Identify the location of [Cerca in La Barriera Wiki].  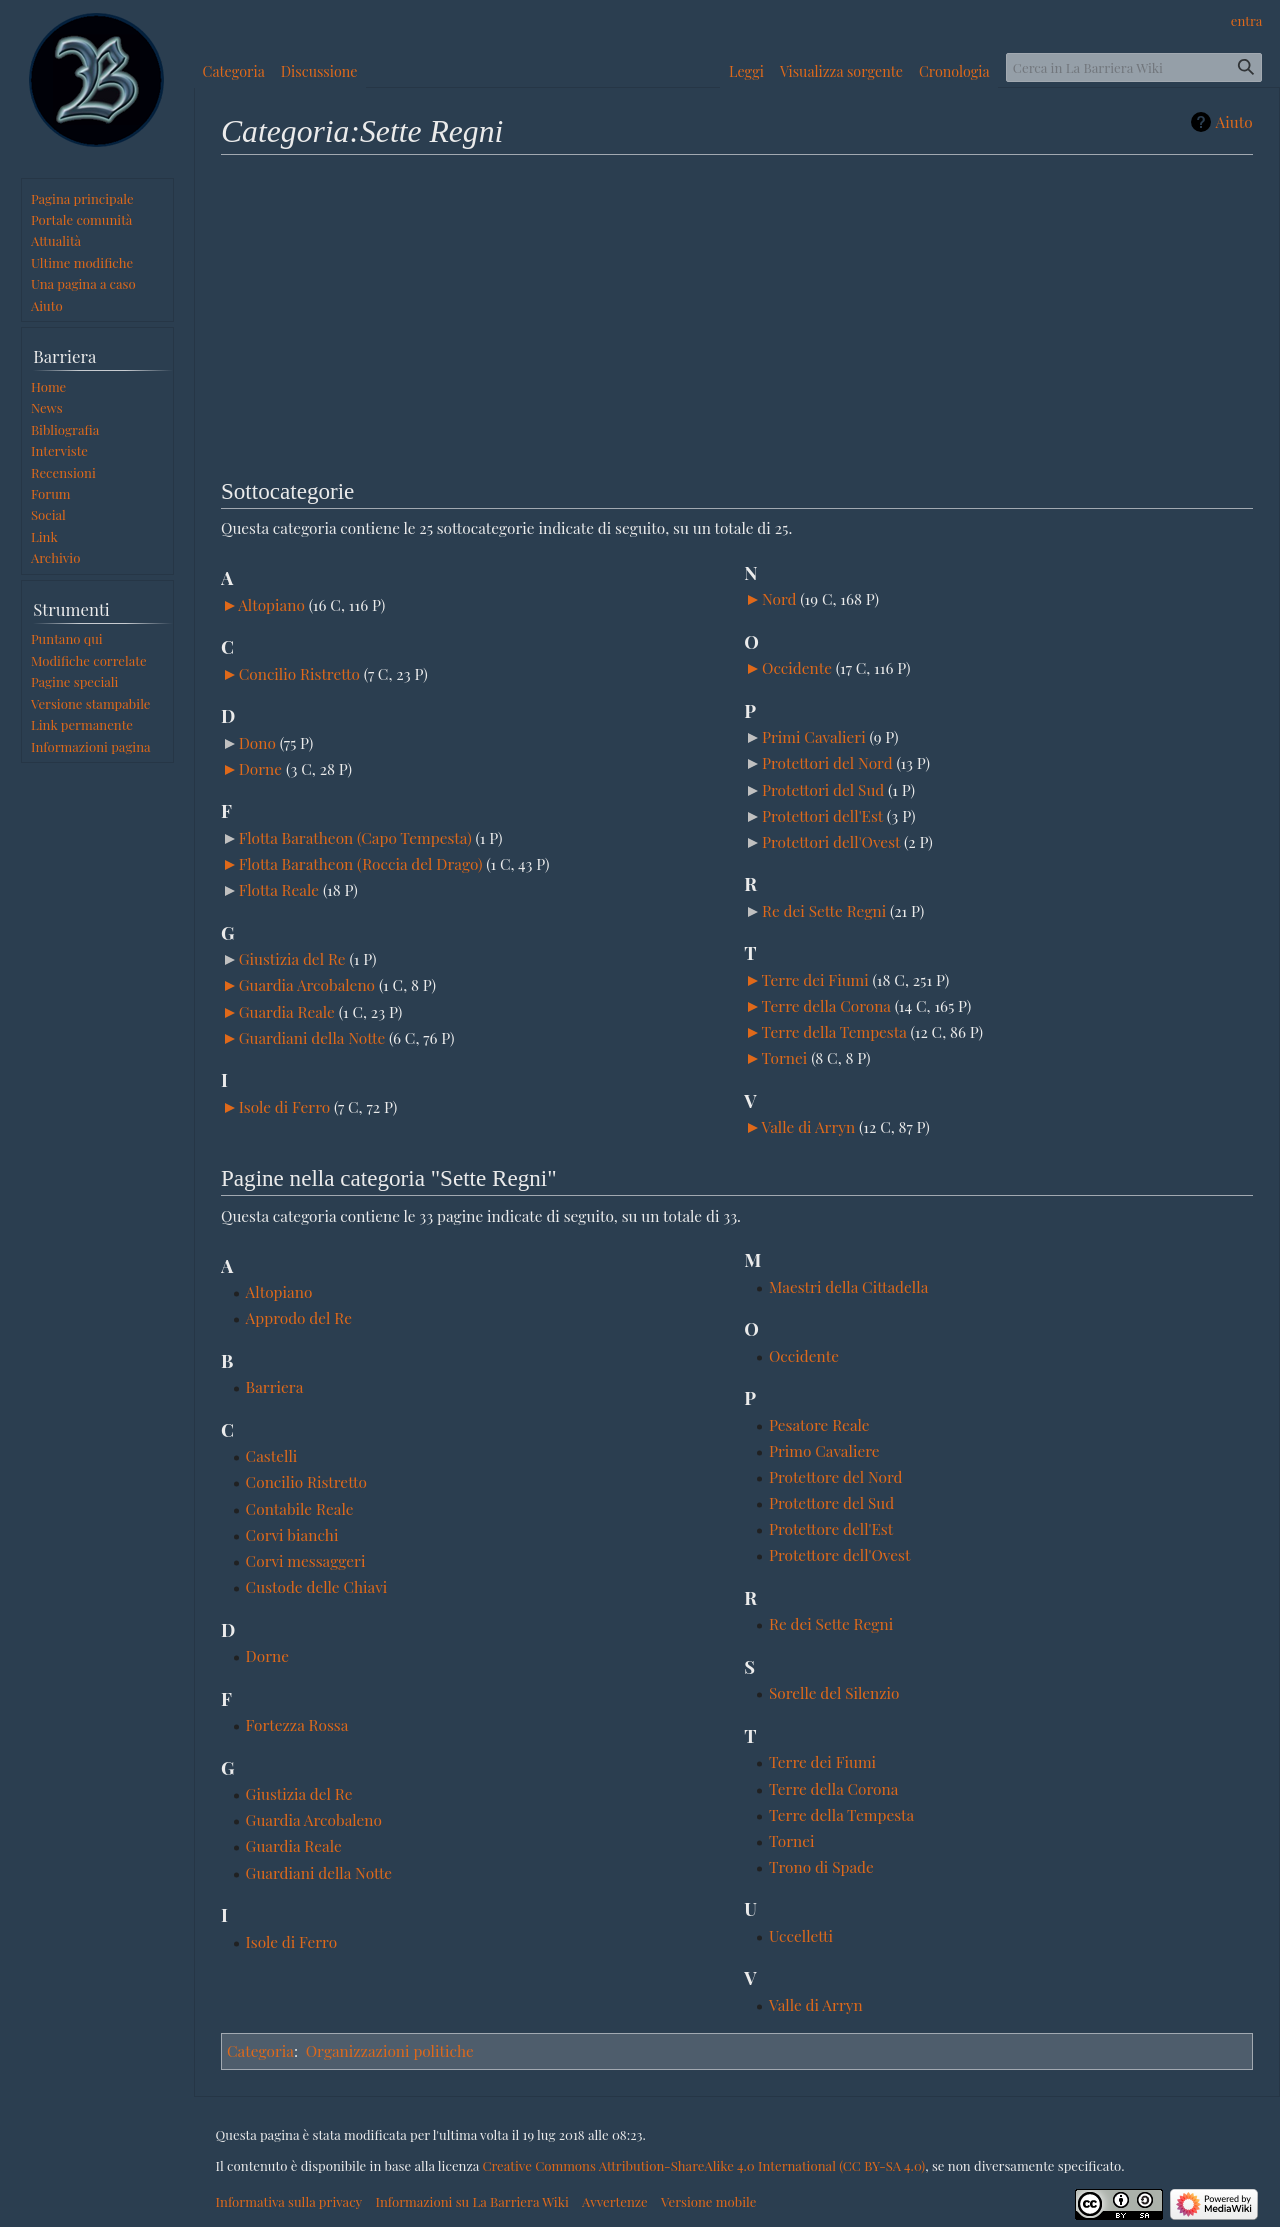
(1134, 67).